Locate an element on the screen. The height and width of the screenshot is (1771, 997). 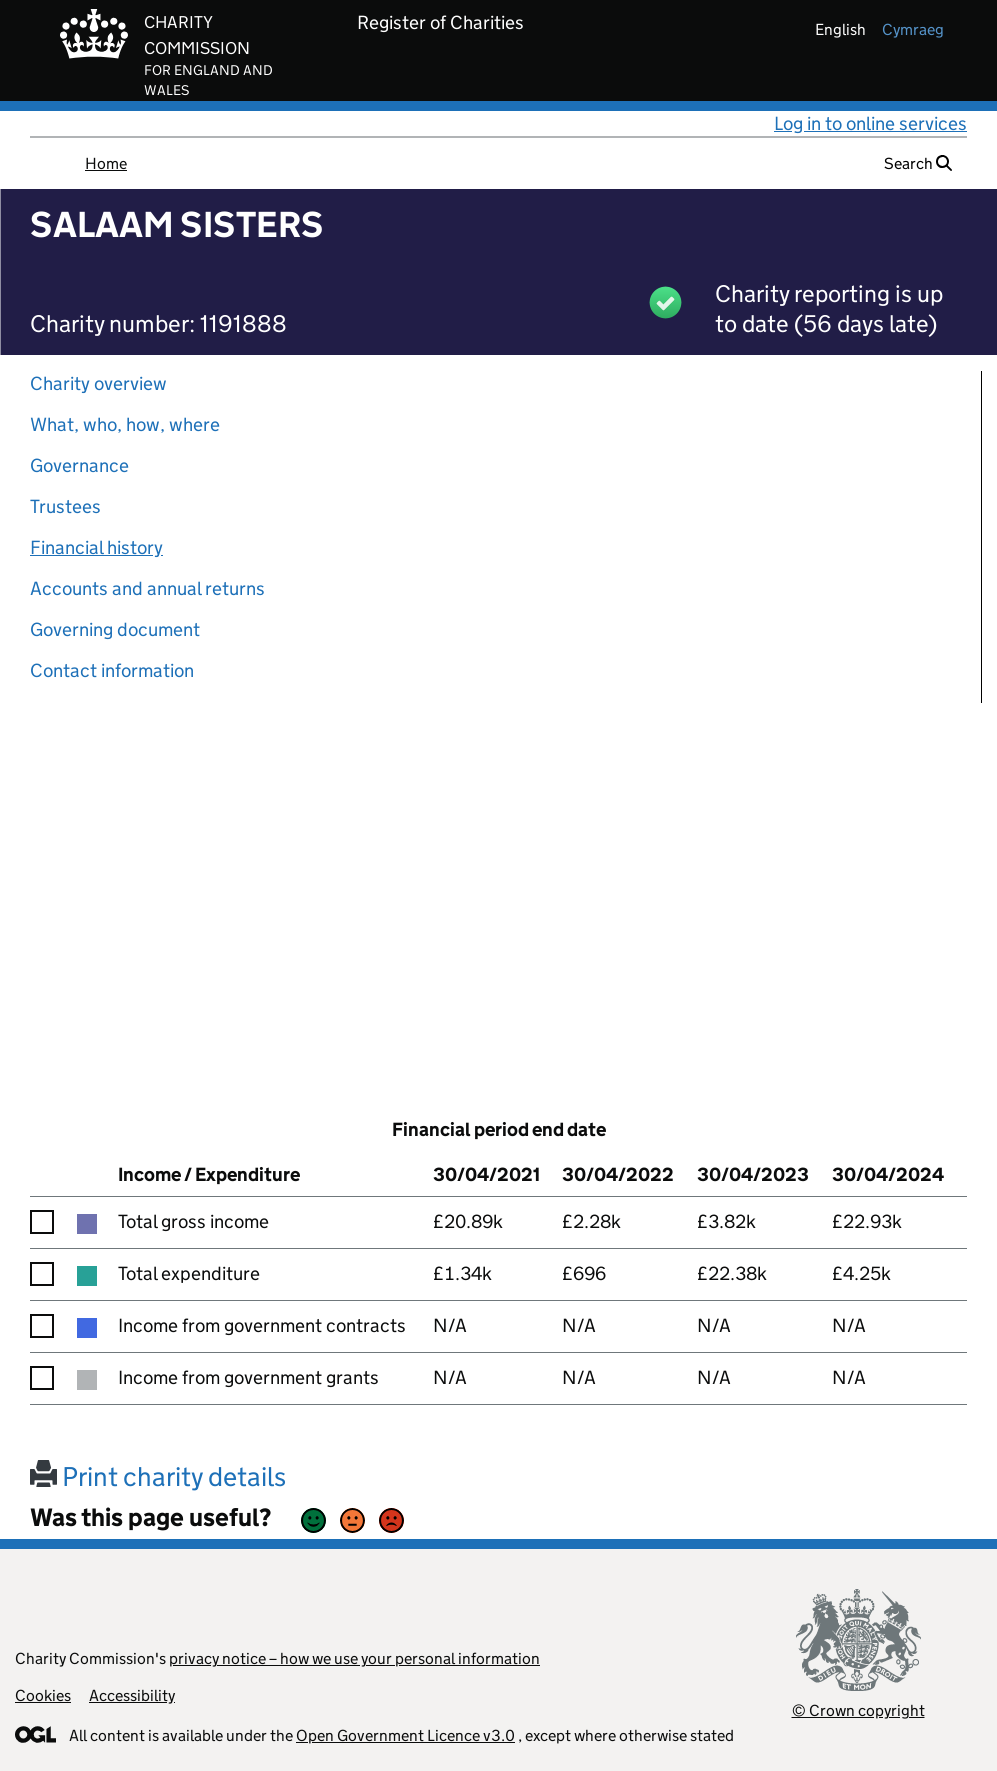
© Crown copyright is located at coordinates (858, 1710).